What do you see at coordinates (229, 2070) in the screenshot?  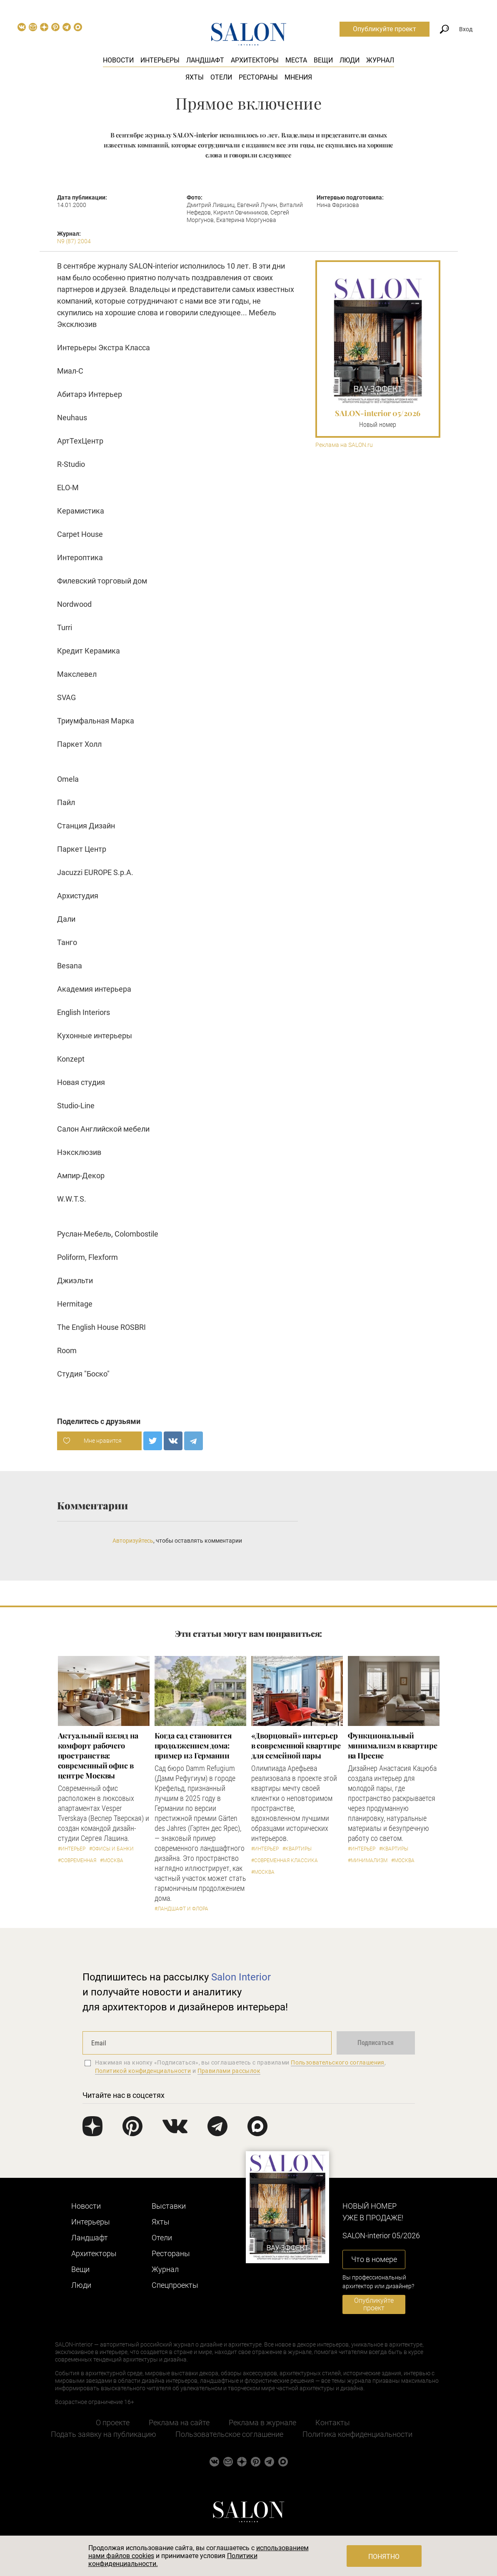 I see `Правилами рассылок` at bounding box center [229, 2070].